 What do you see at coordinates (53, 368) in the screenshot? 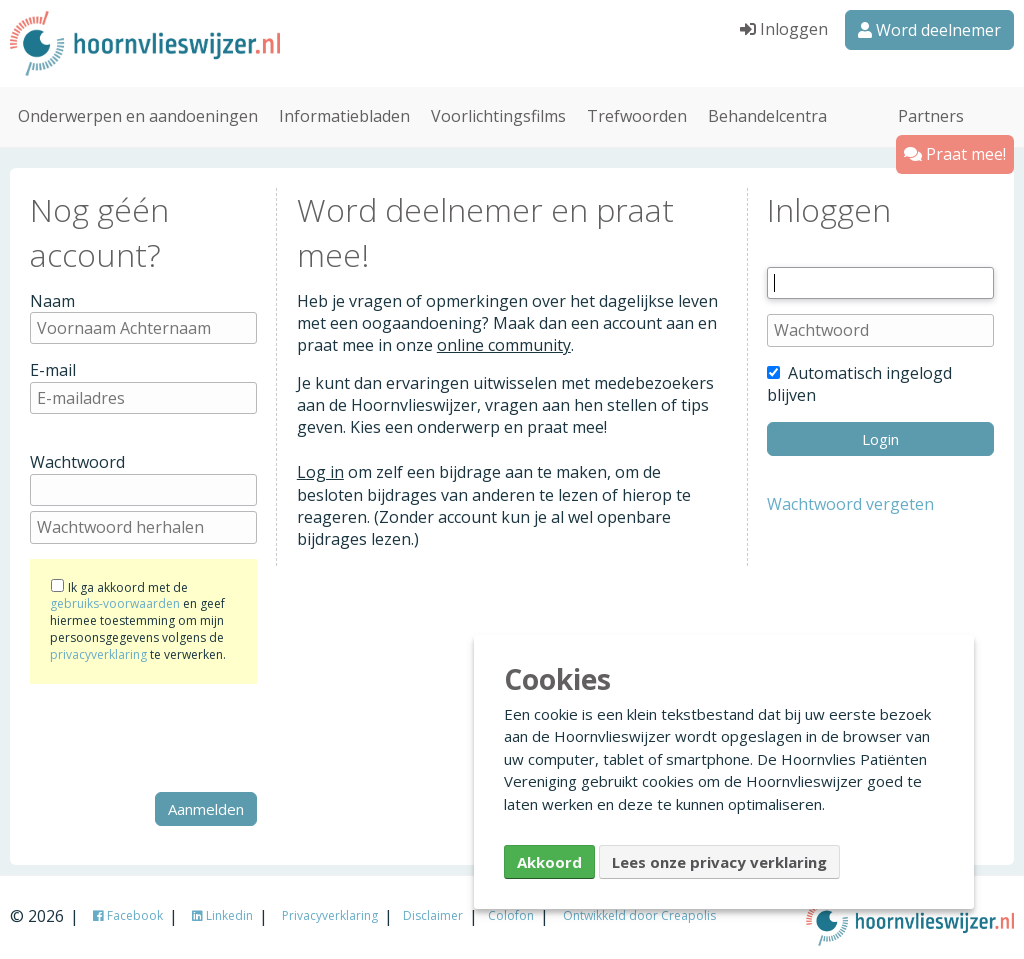
I see `E-mail` at bounding box center [53, 368].